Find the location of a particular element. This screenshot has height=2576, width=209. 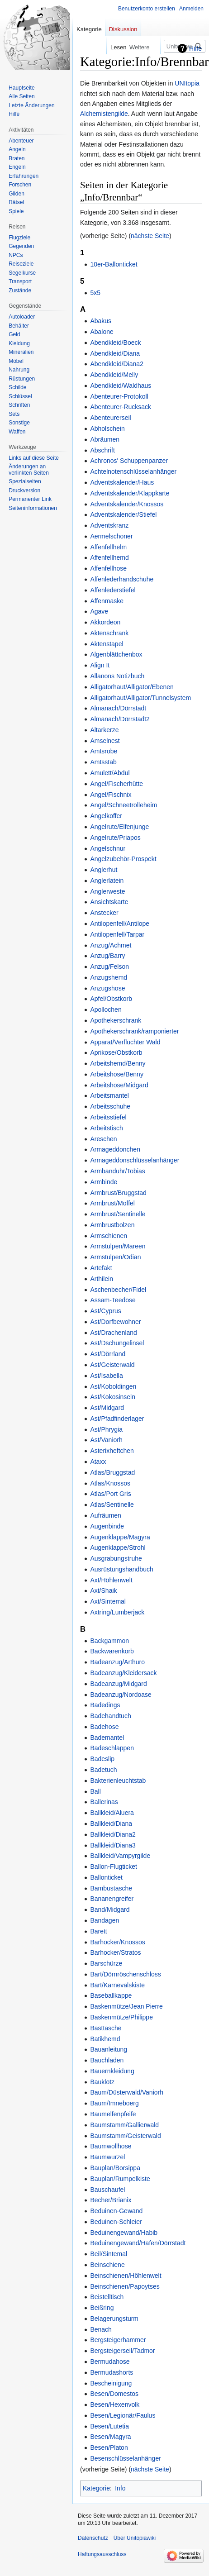

Arbeitsmantel is located at coordinates (109, 1095).